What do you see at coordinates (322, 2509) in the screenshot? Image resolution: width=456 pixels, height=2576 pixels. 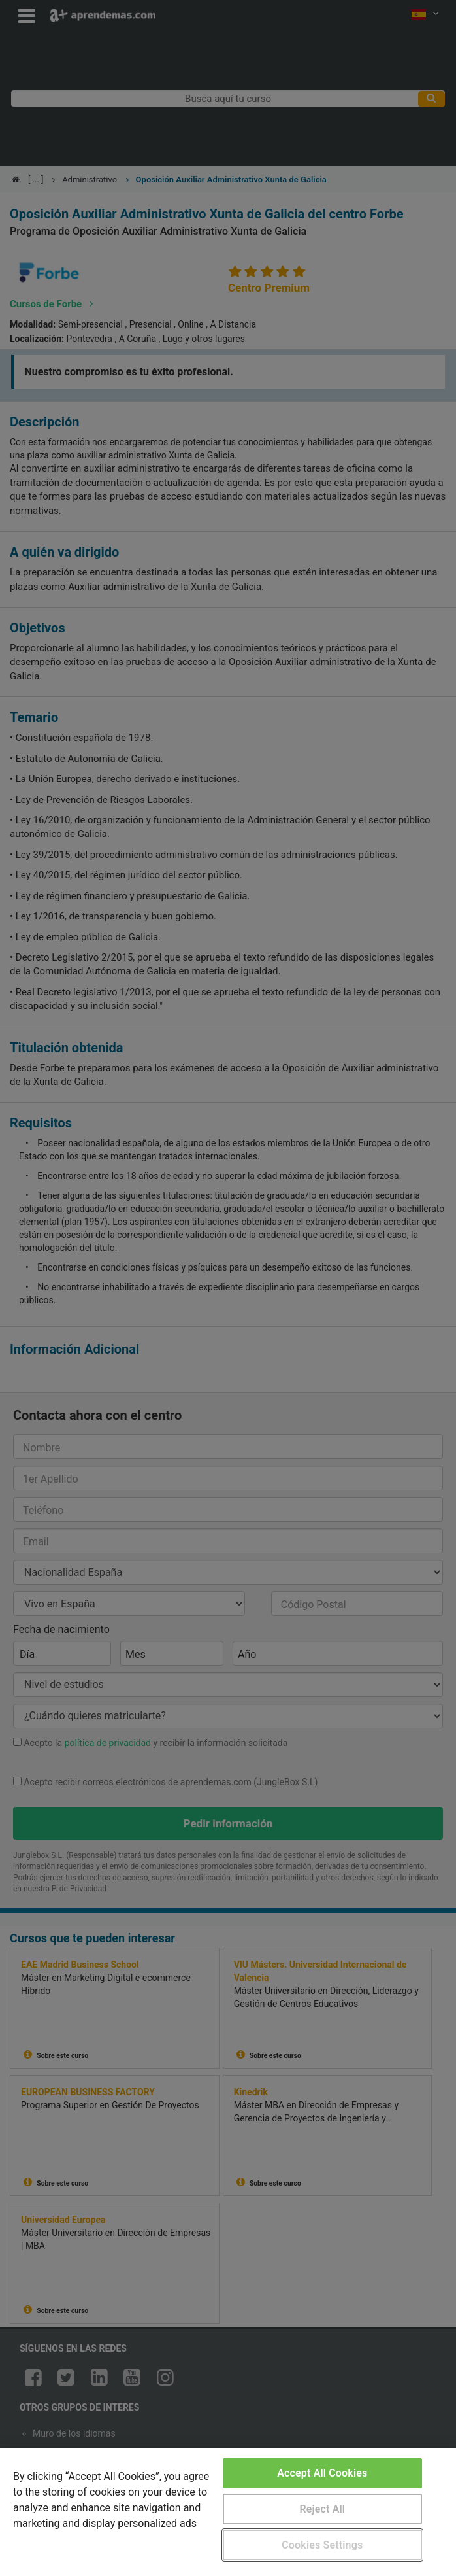 I see `Reject All` at bounding box center [322, 2509].